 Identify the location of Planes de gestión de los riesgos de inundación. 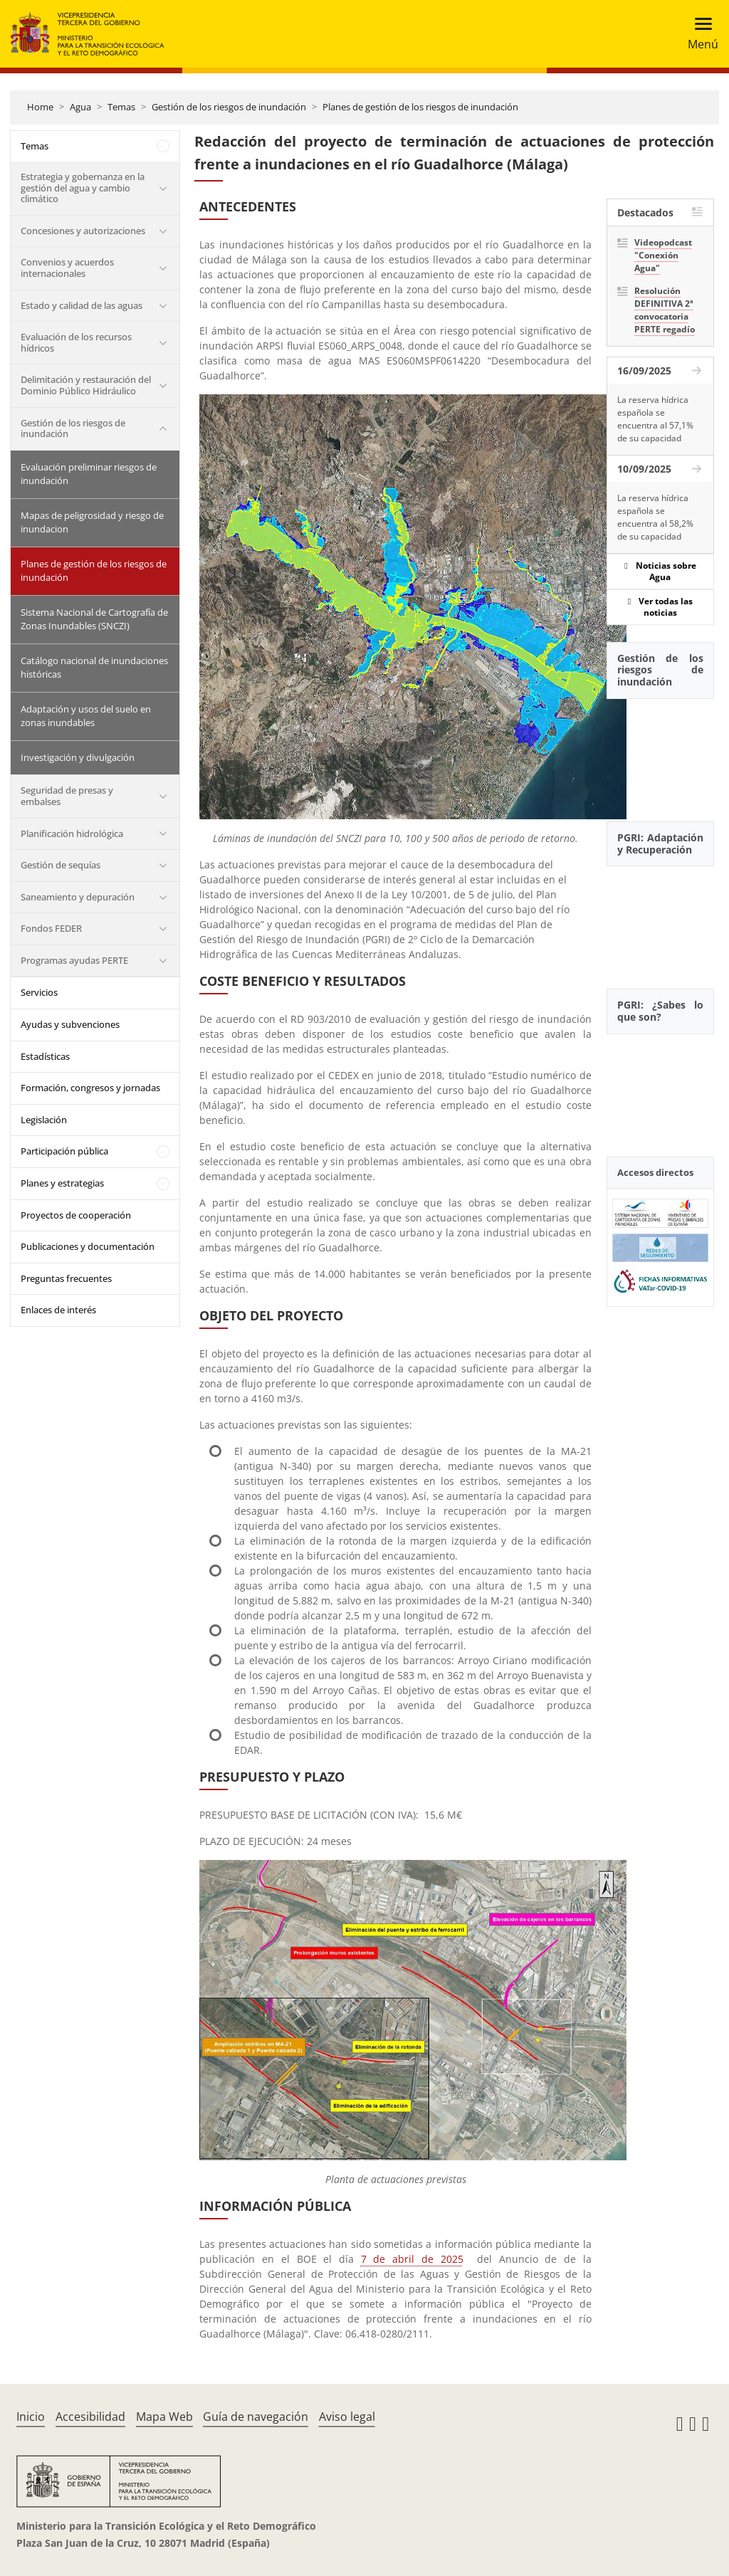
(420, 106).